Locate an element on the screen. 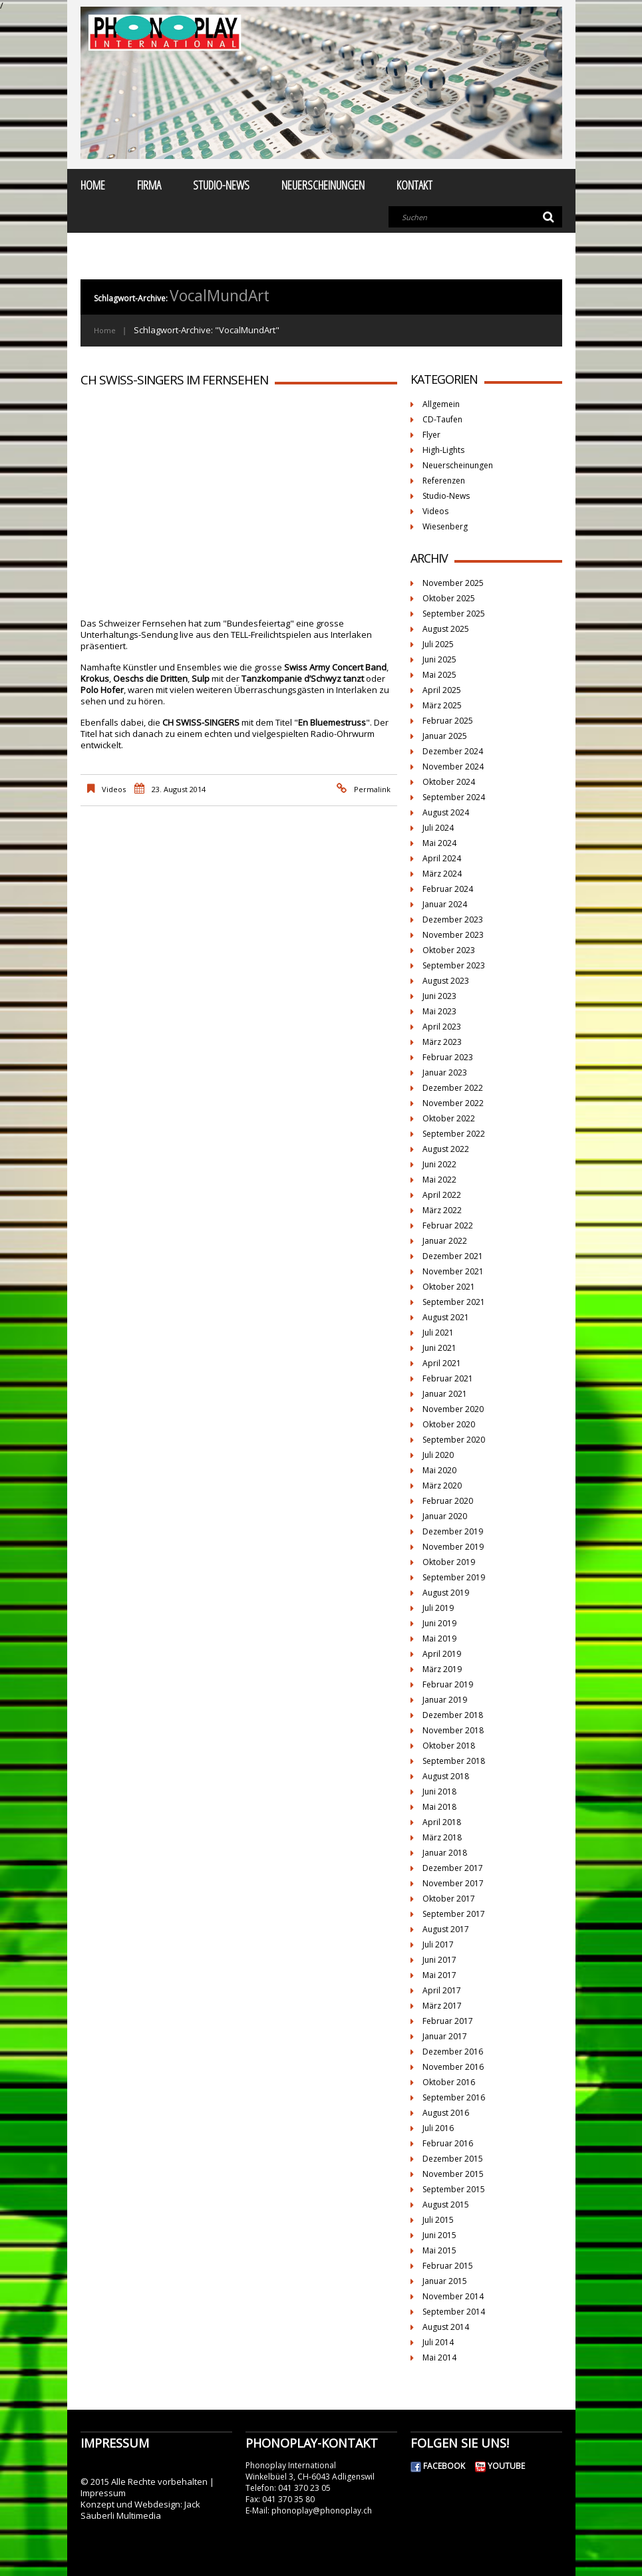  April 2022 is located at coordinates (441, 1195).